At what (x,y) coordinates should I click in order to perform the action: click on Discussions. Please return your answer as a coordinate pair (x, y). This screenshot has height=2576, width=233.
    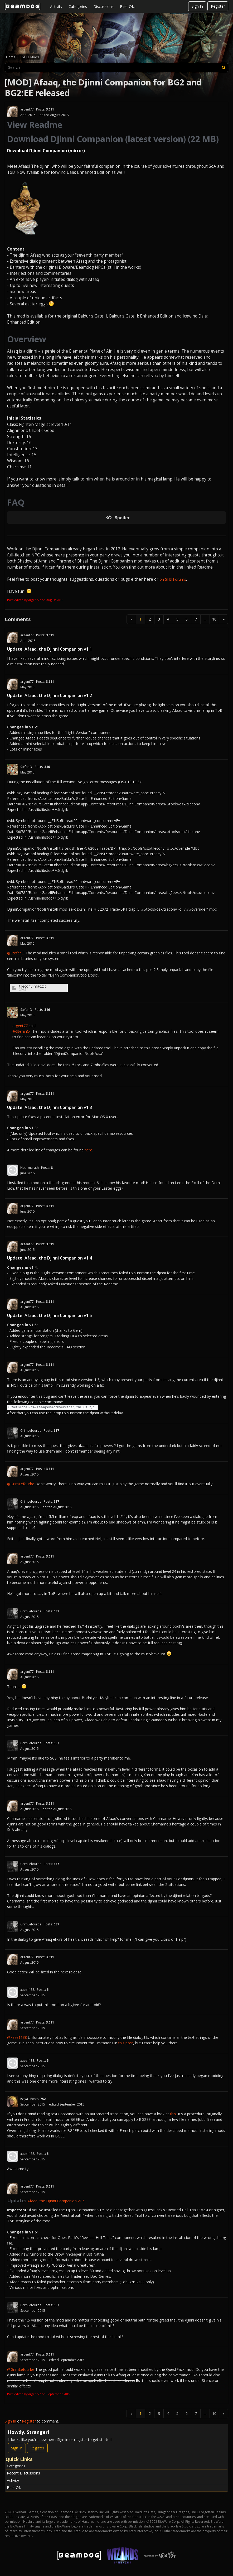
    Looking at the image, I should click on (103, 6).